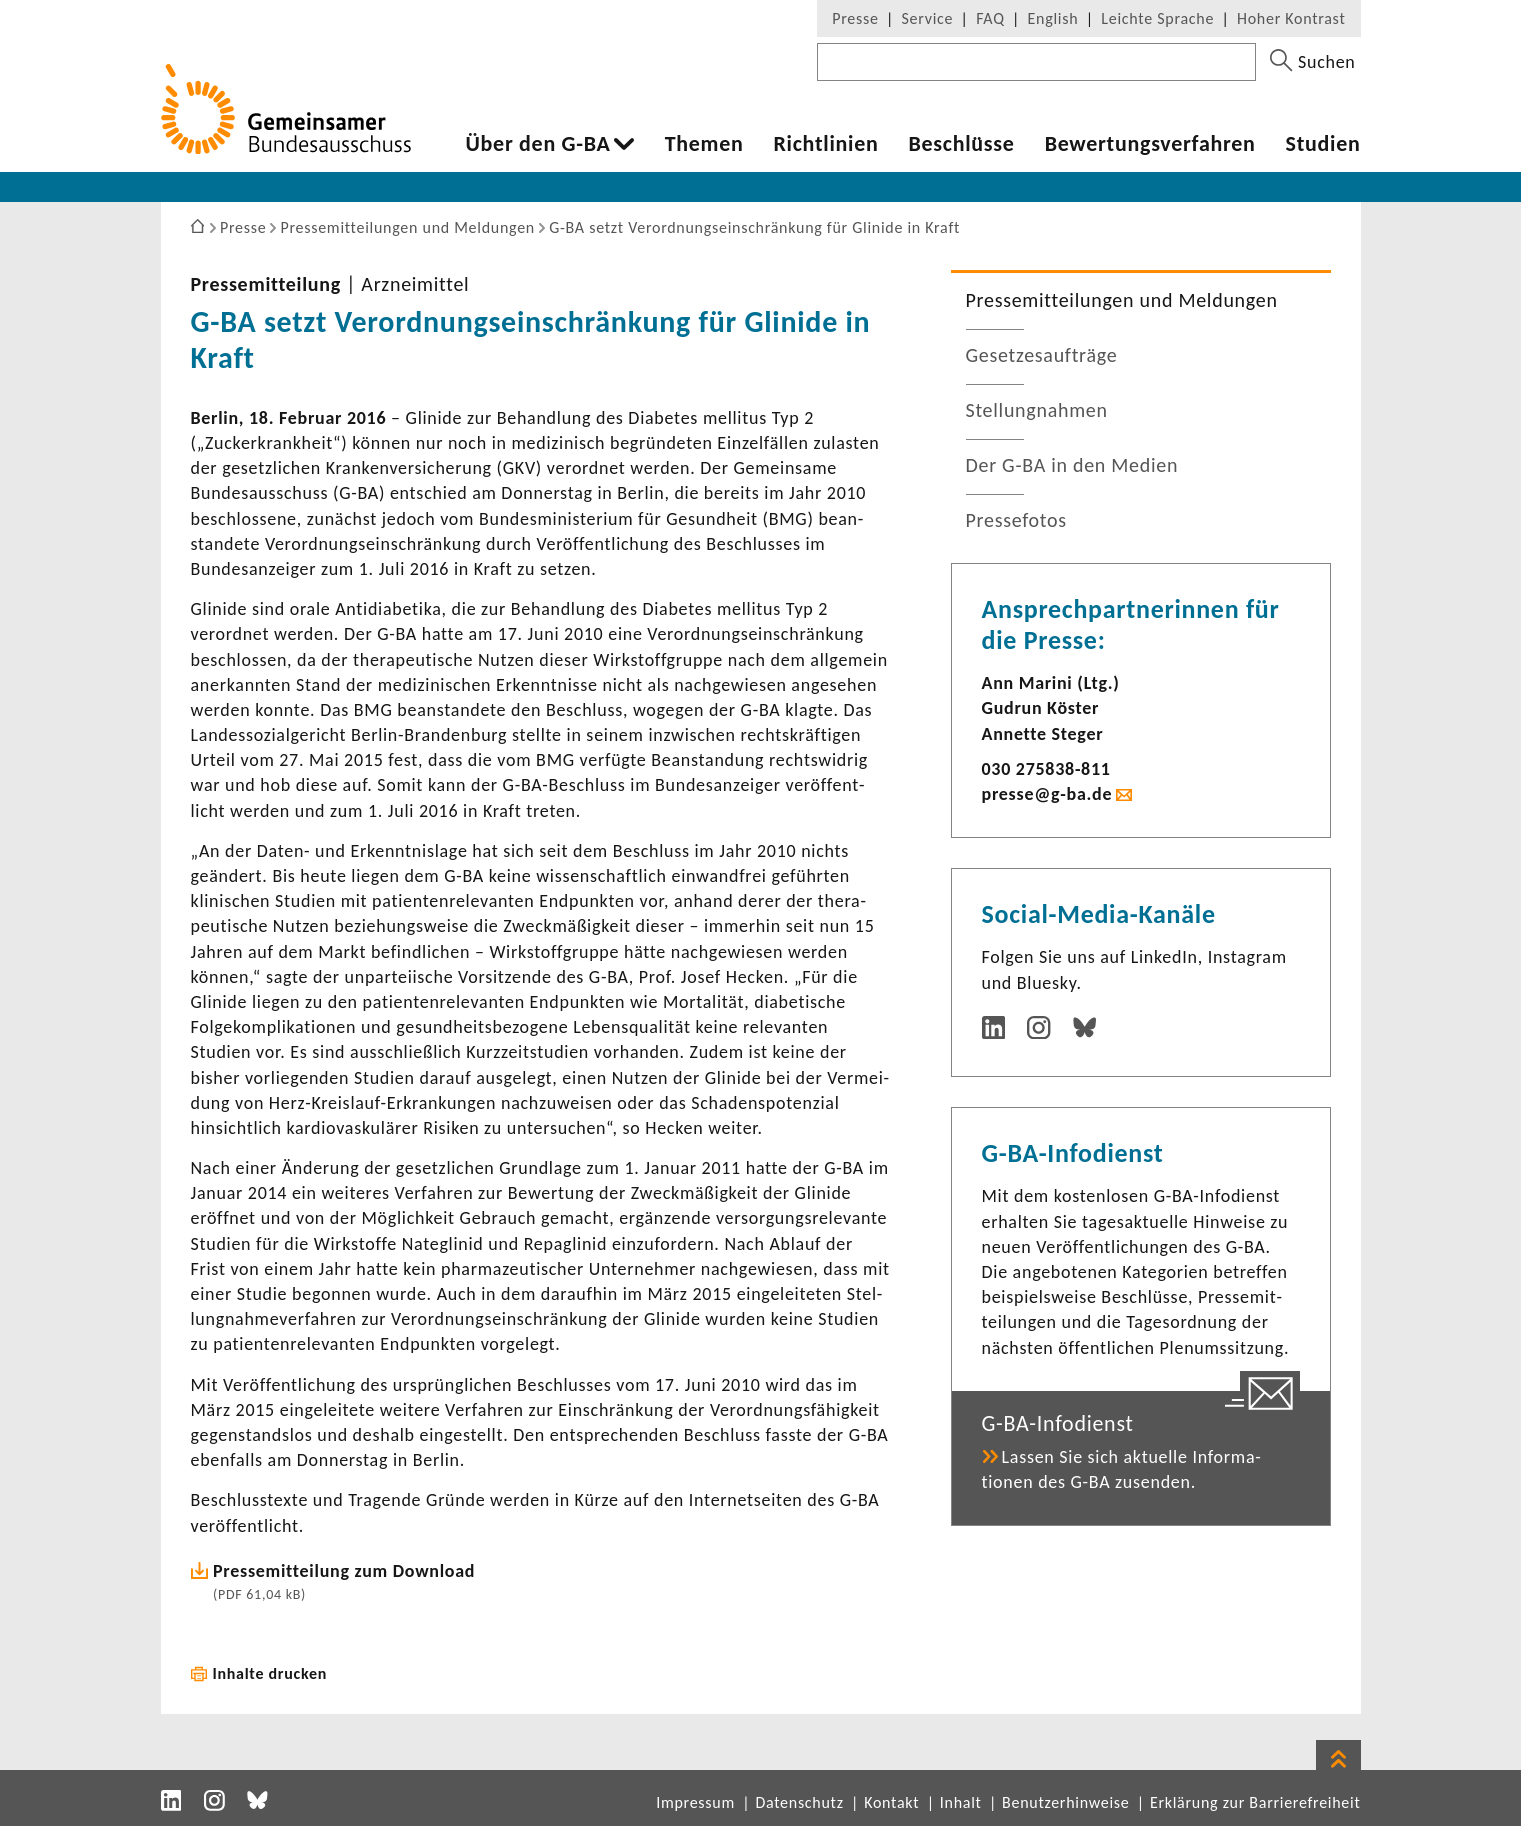  I want to click on Stel­lung­nahmen, so click(1037, 410).